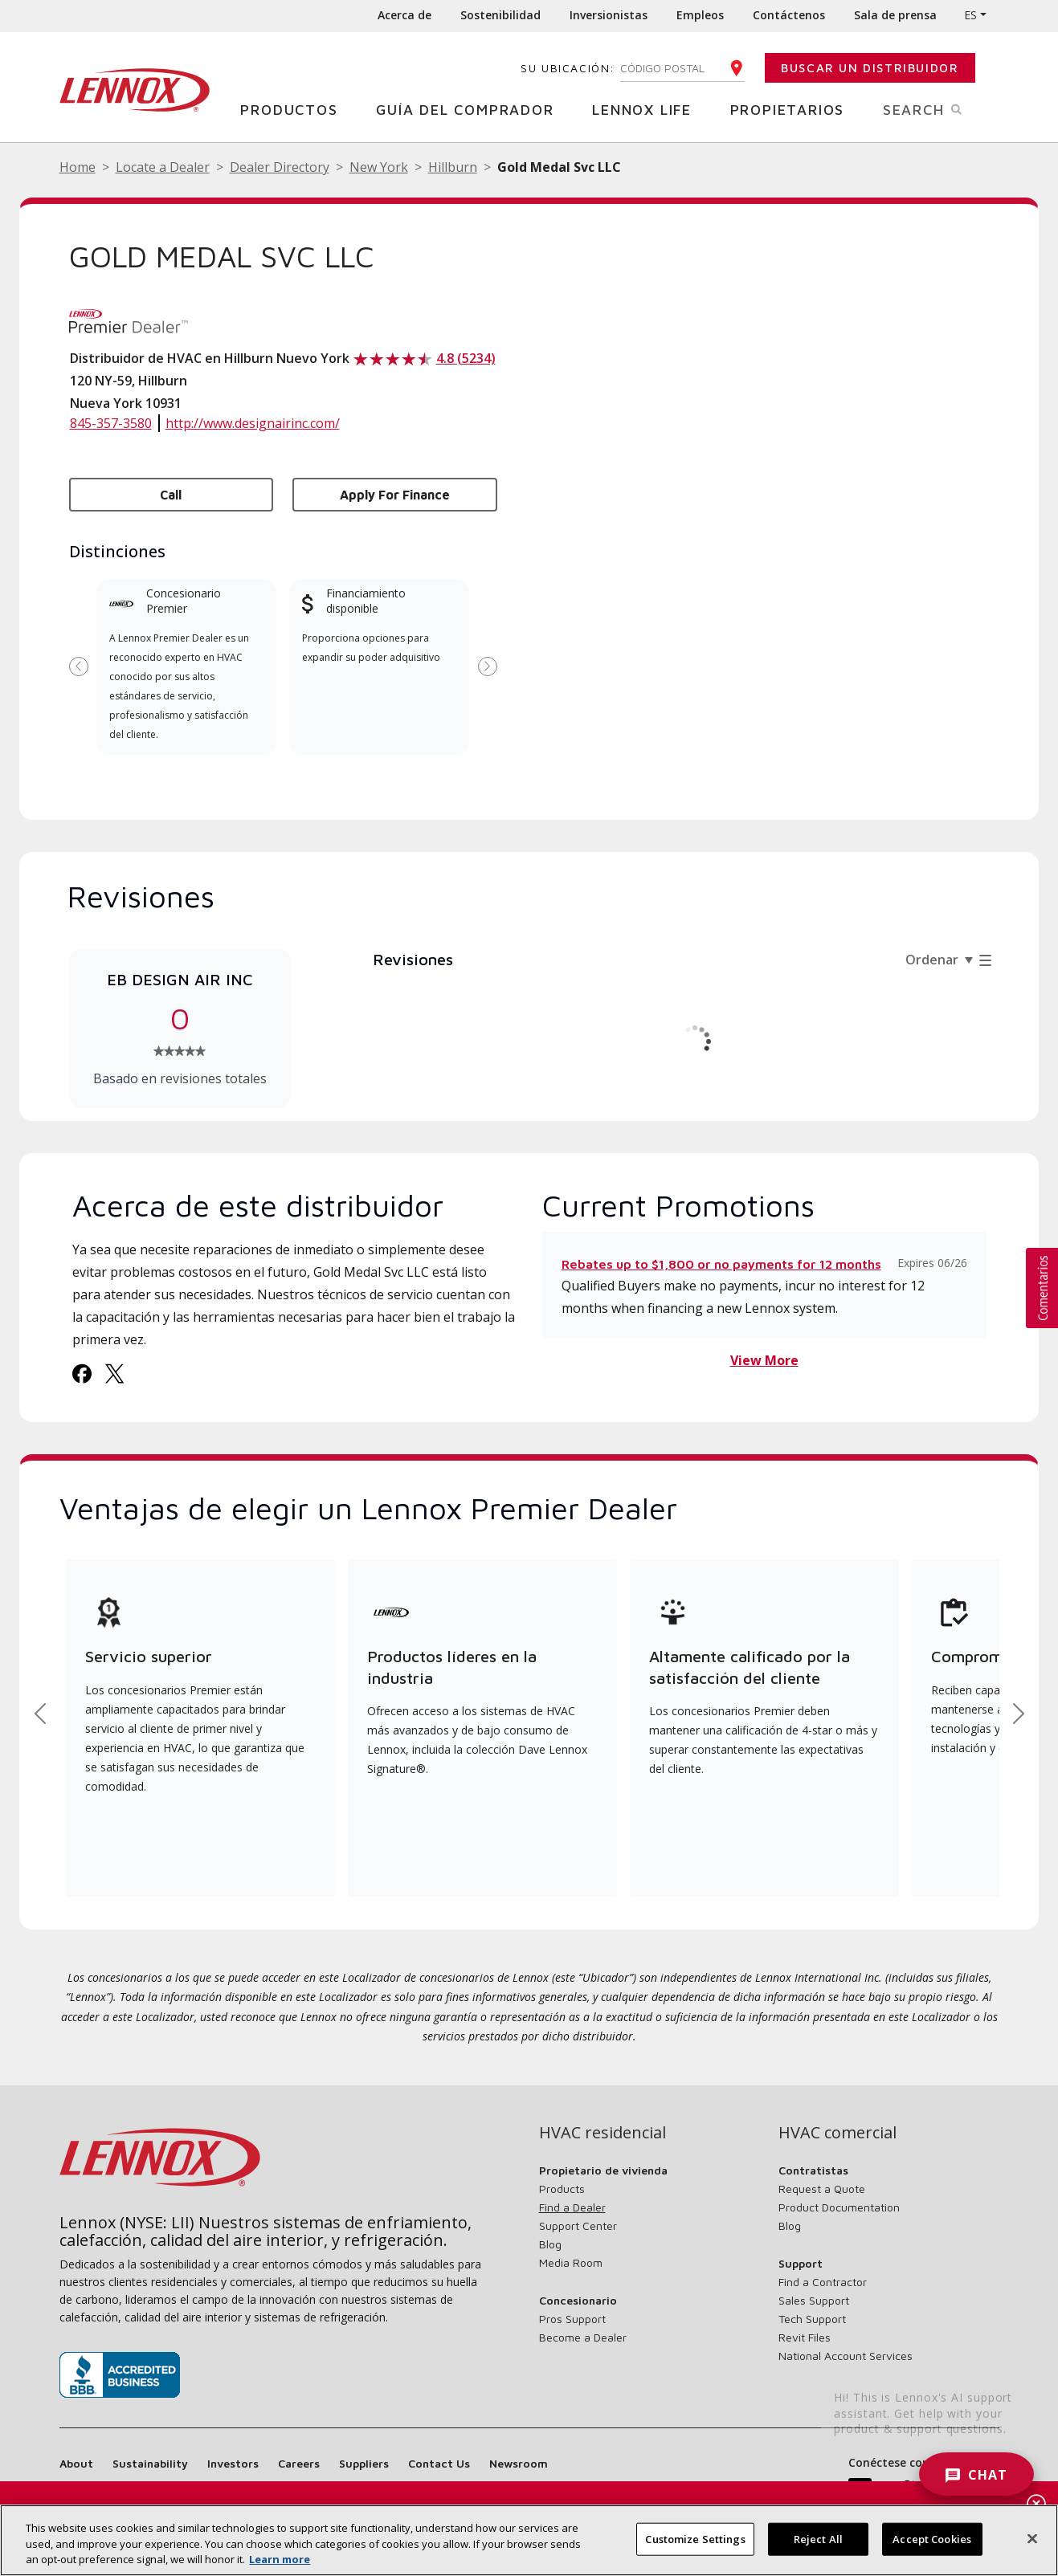 The width and height of the screenshot is (1058, 2576). What do you see at coordinates (804, 2337) in the screenshot?
I see `Revit Files` at bounding box center [804, 2337].